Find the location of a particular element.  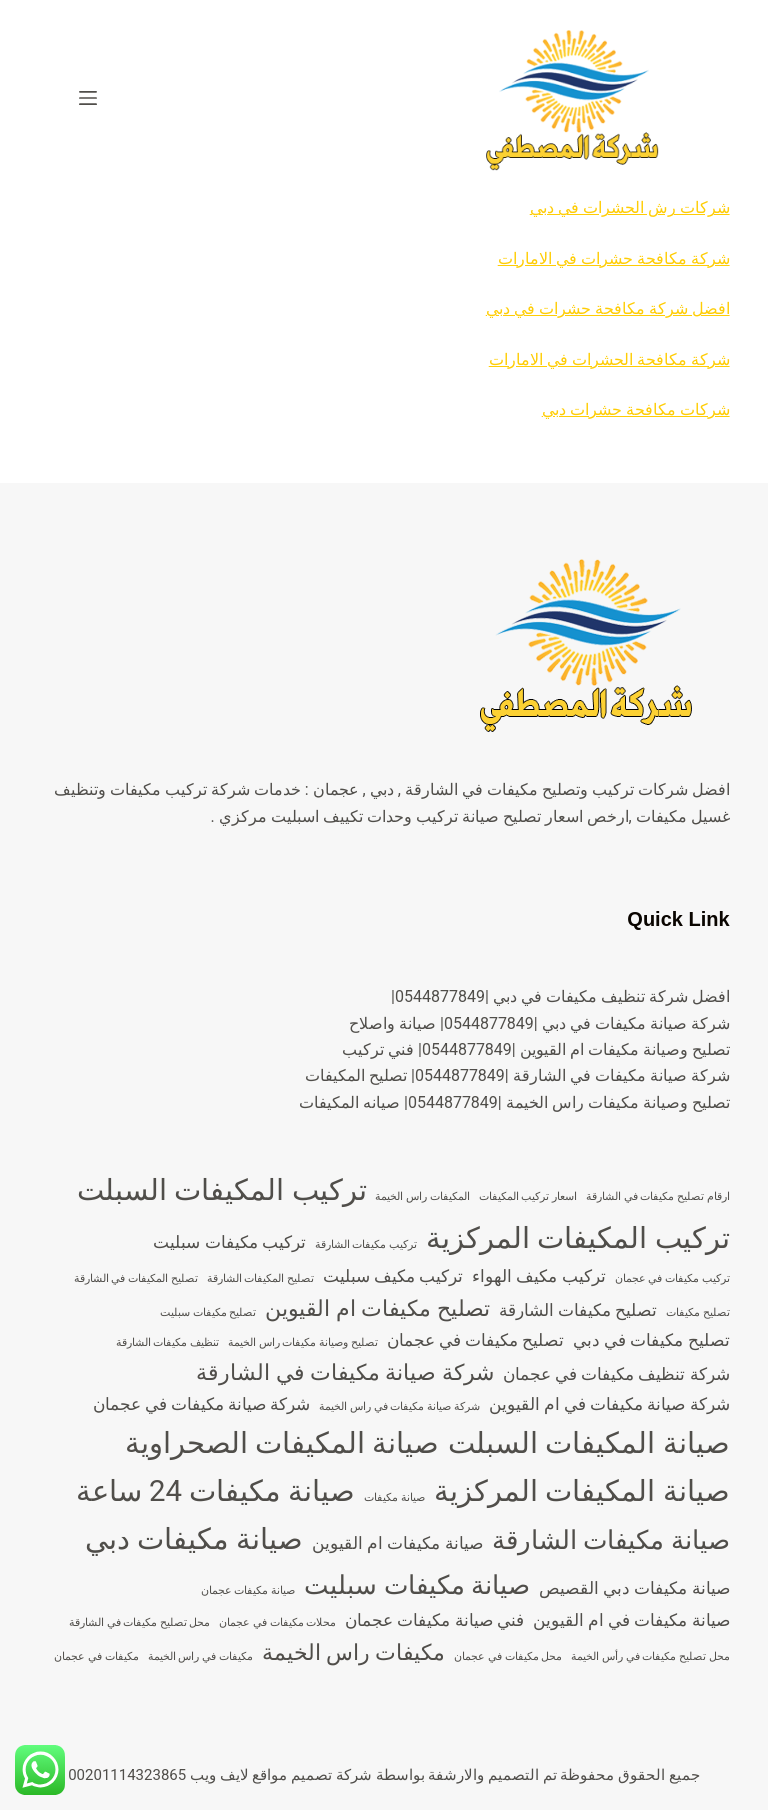

شركات مكافحة حشرات دبي is located at coordinates (636, 409).